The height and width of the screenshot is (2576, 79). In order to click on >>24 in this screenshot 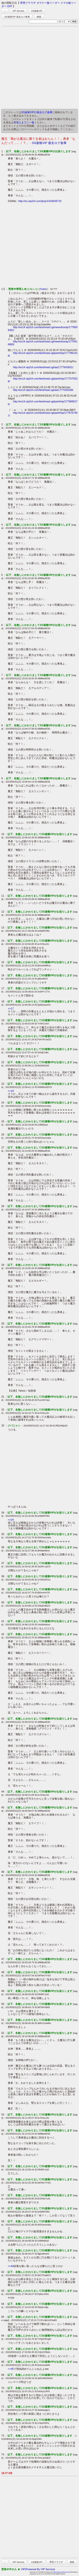, I will do `click(11, 1519)`.